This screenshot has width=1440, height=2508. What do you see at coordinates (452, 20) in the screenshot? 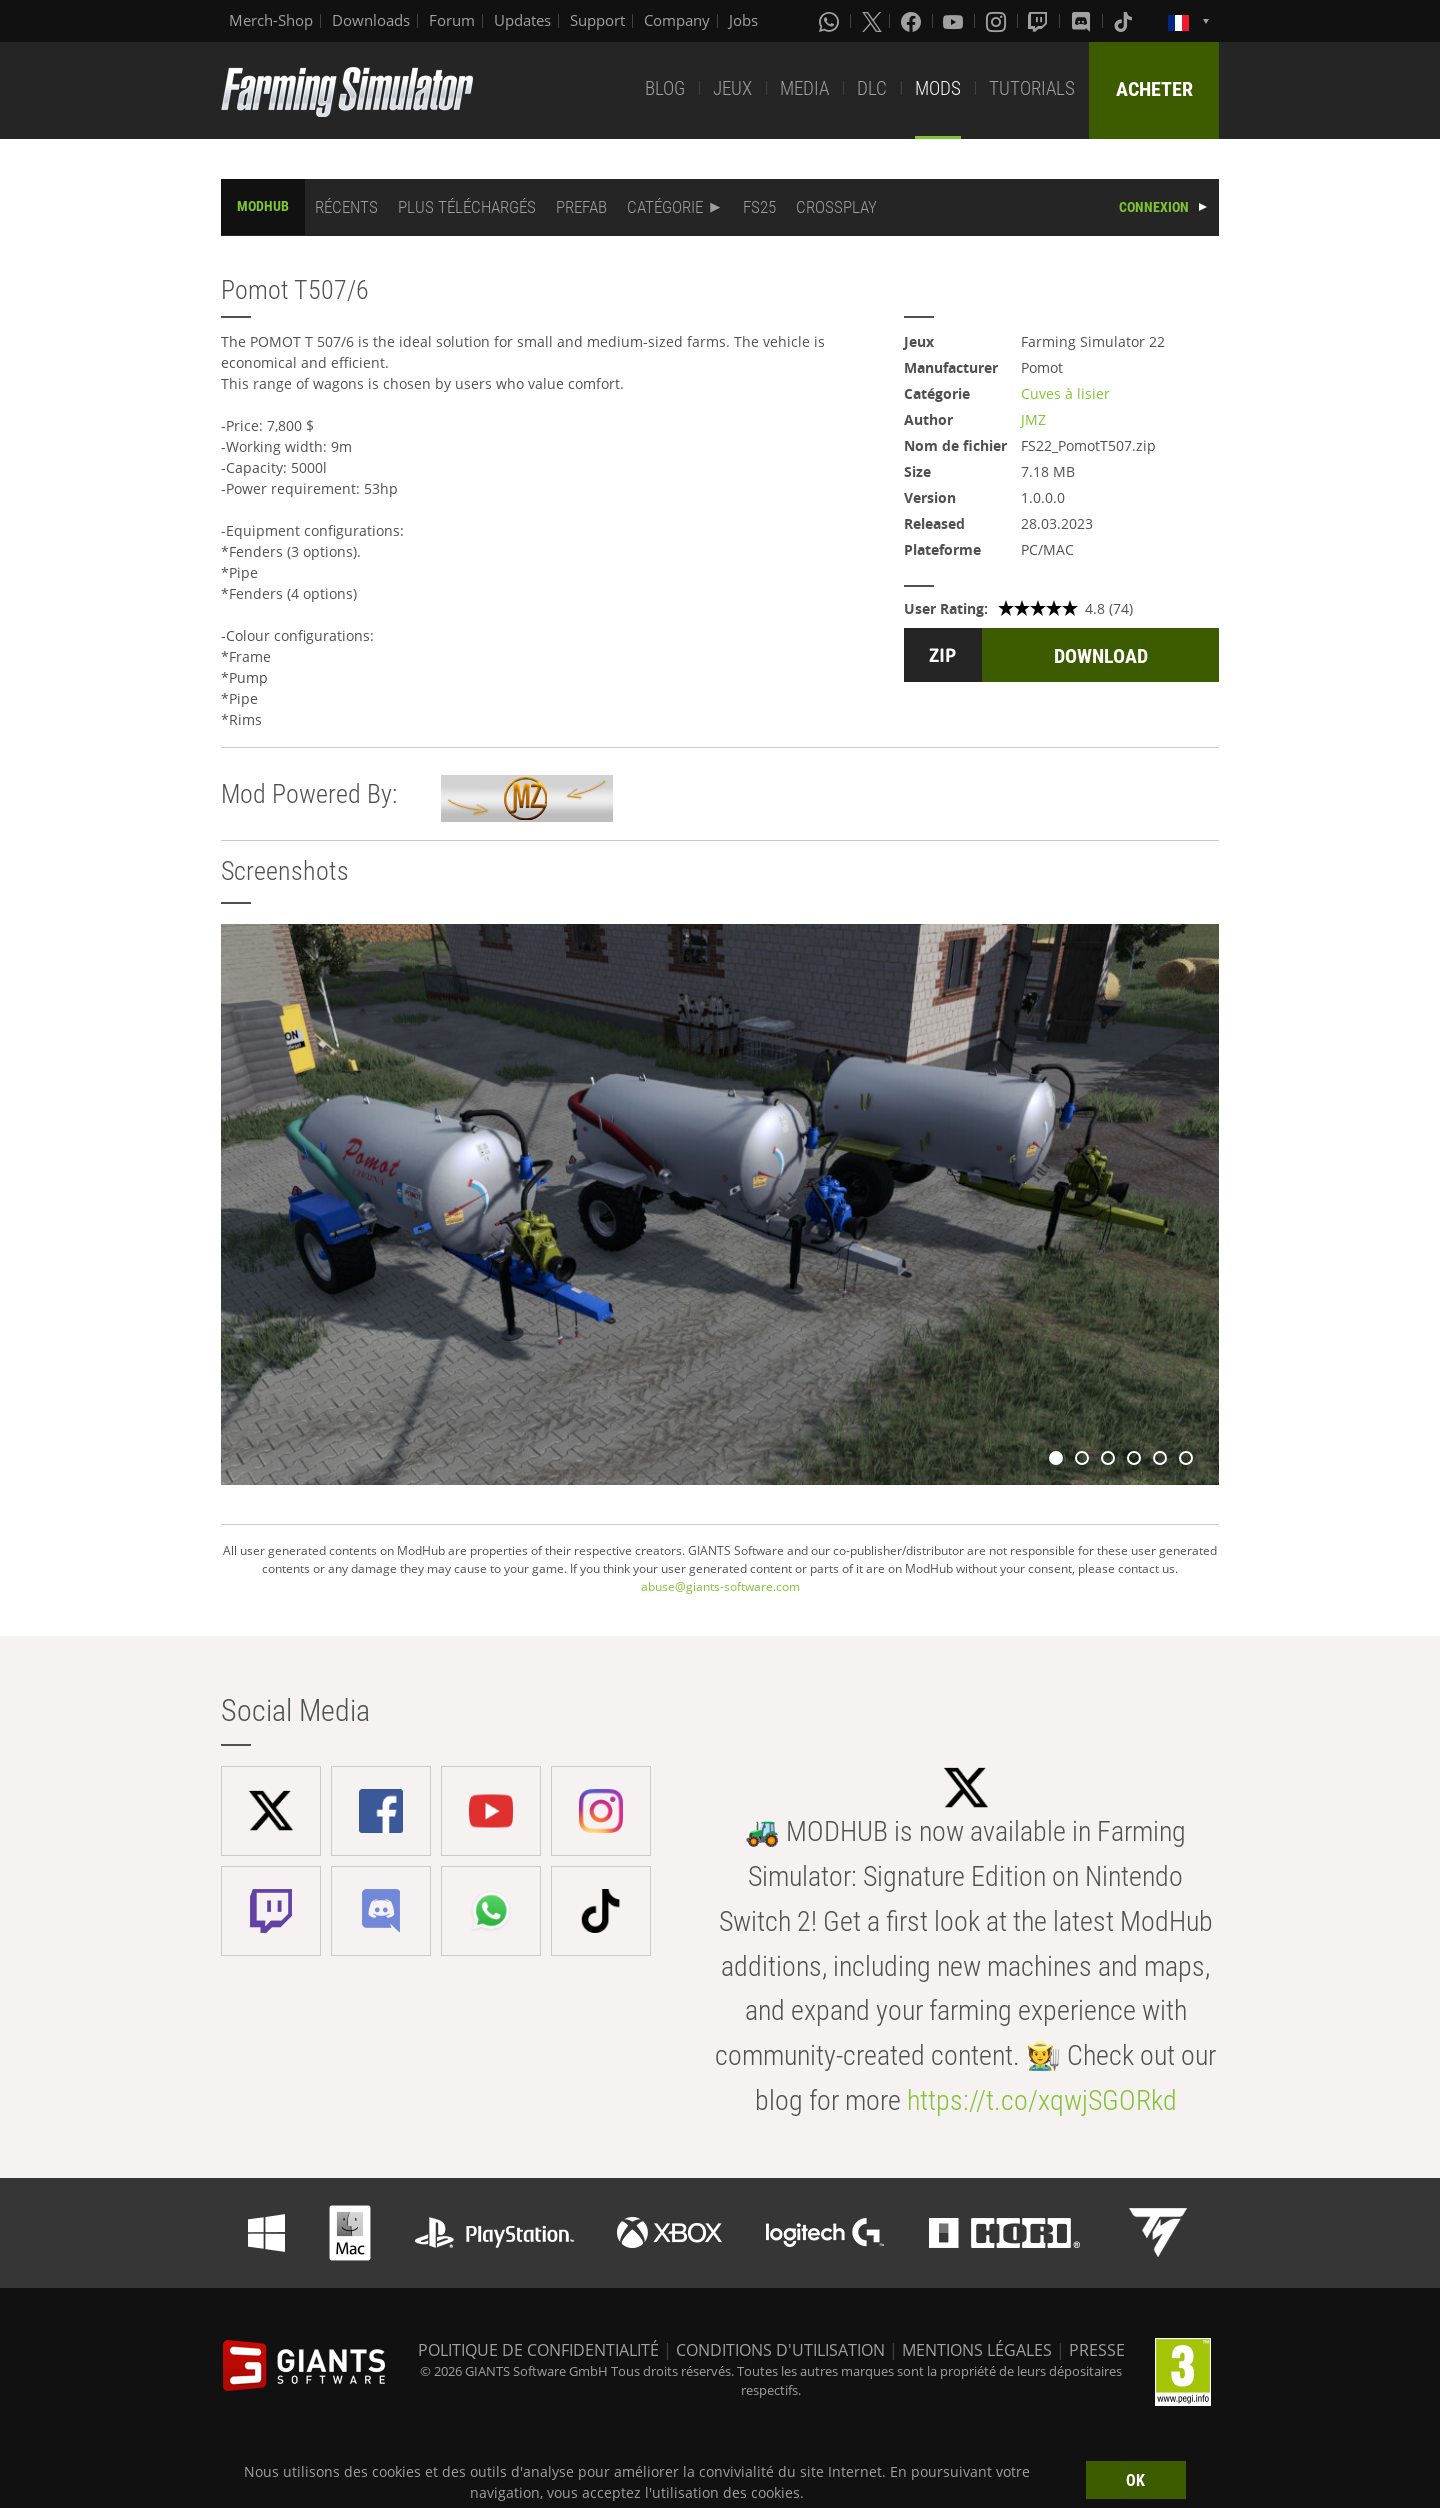
I see `Forum` at bounding box center [452, 20].